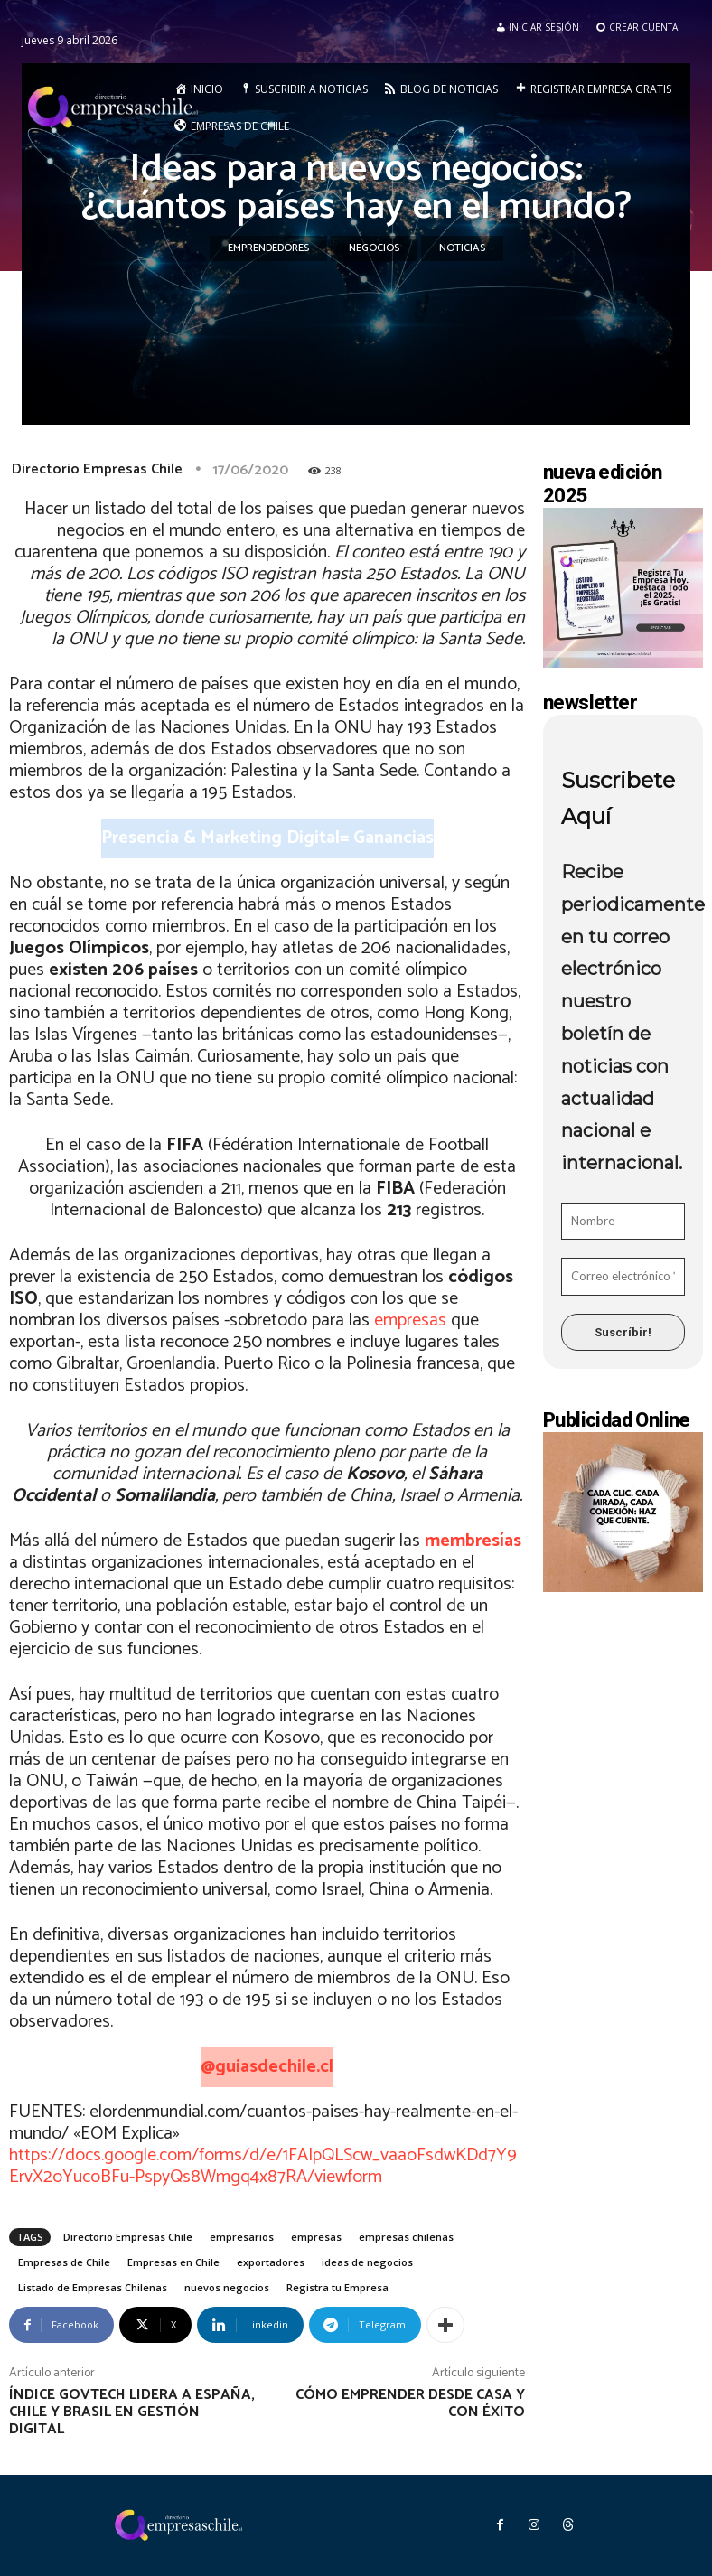 The height and width of the screenshot is (2576, 712). What do you see at coordinates (270, 2262) in the screenshot?
I see `exportadores` at bounding box center [270, 2262].